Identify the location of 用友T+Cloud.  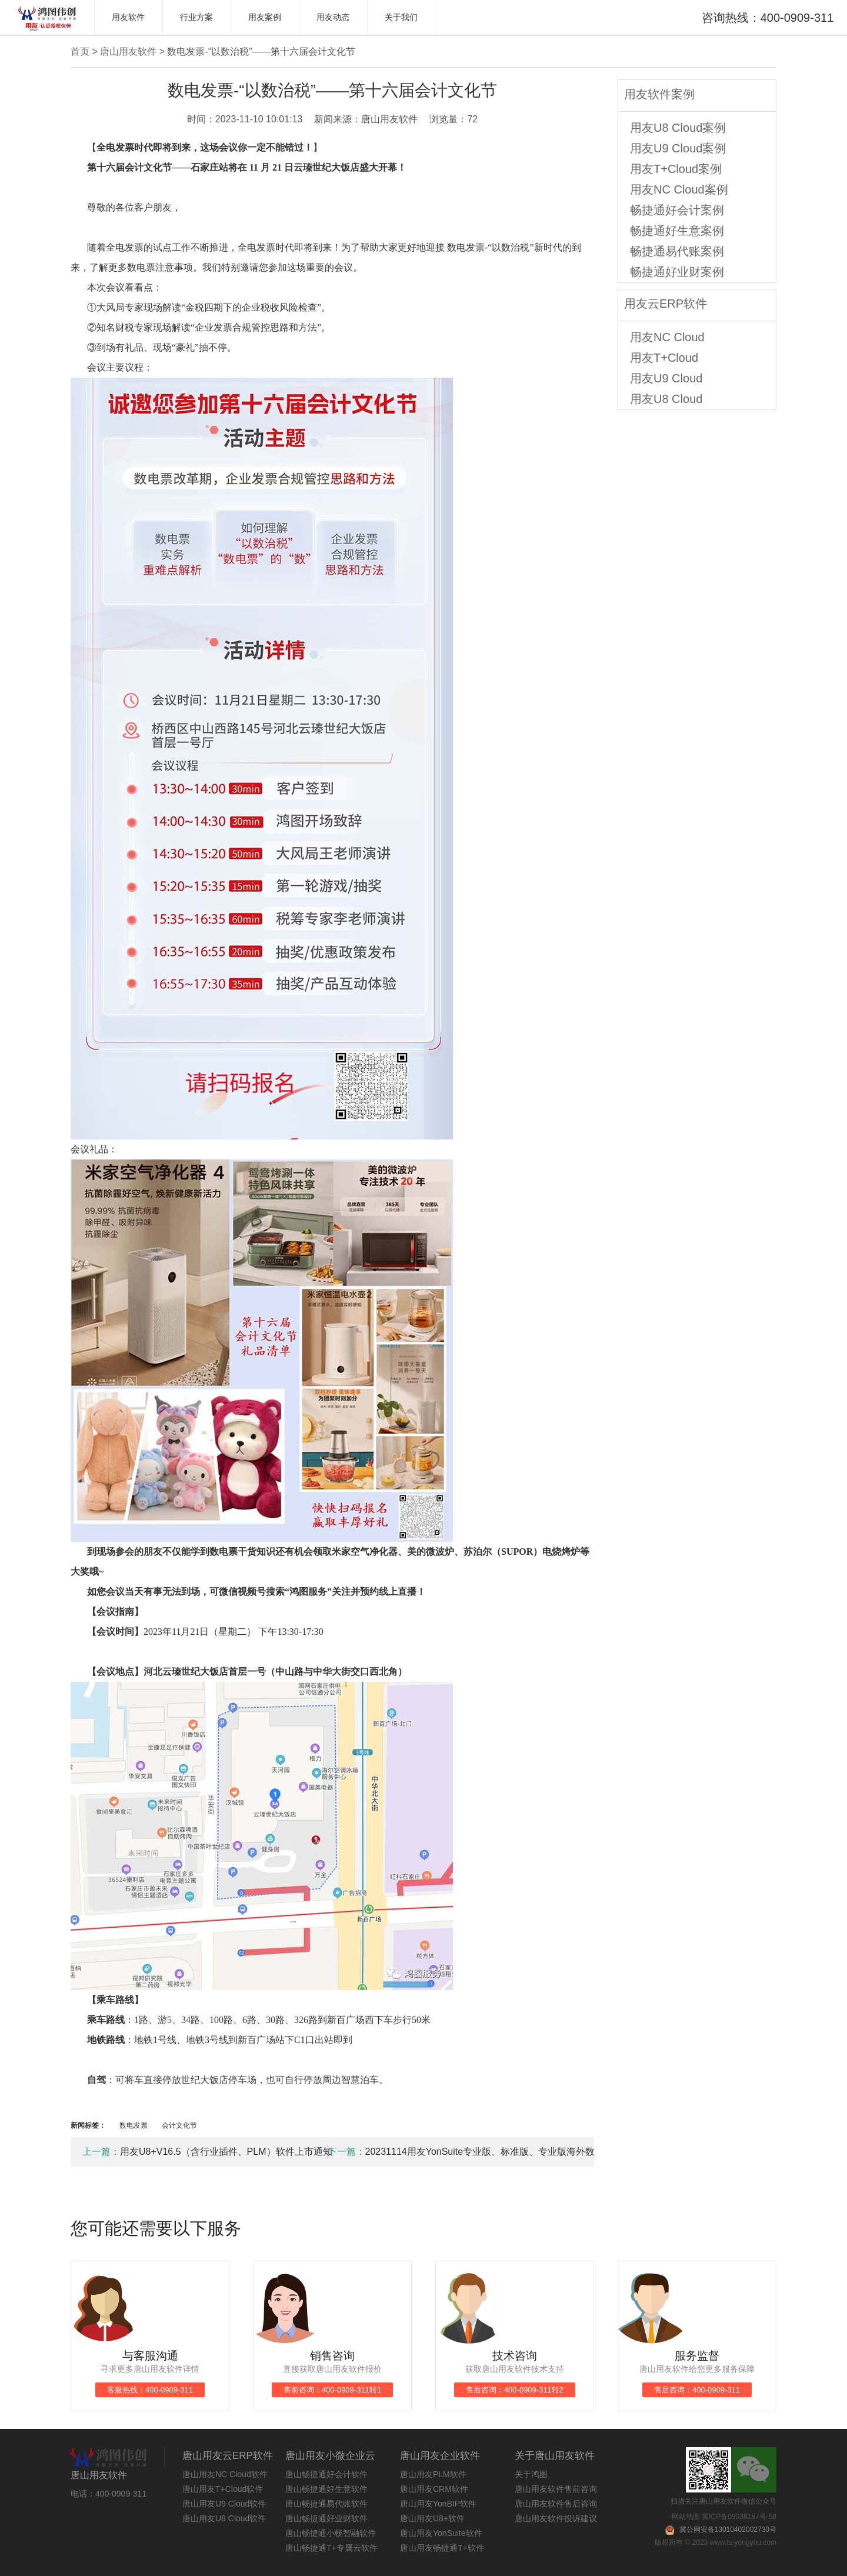
(664, 357).